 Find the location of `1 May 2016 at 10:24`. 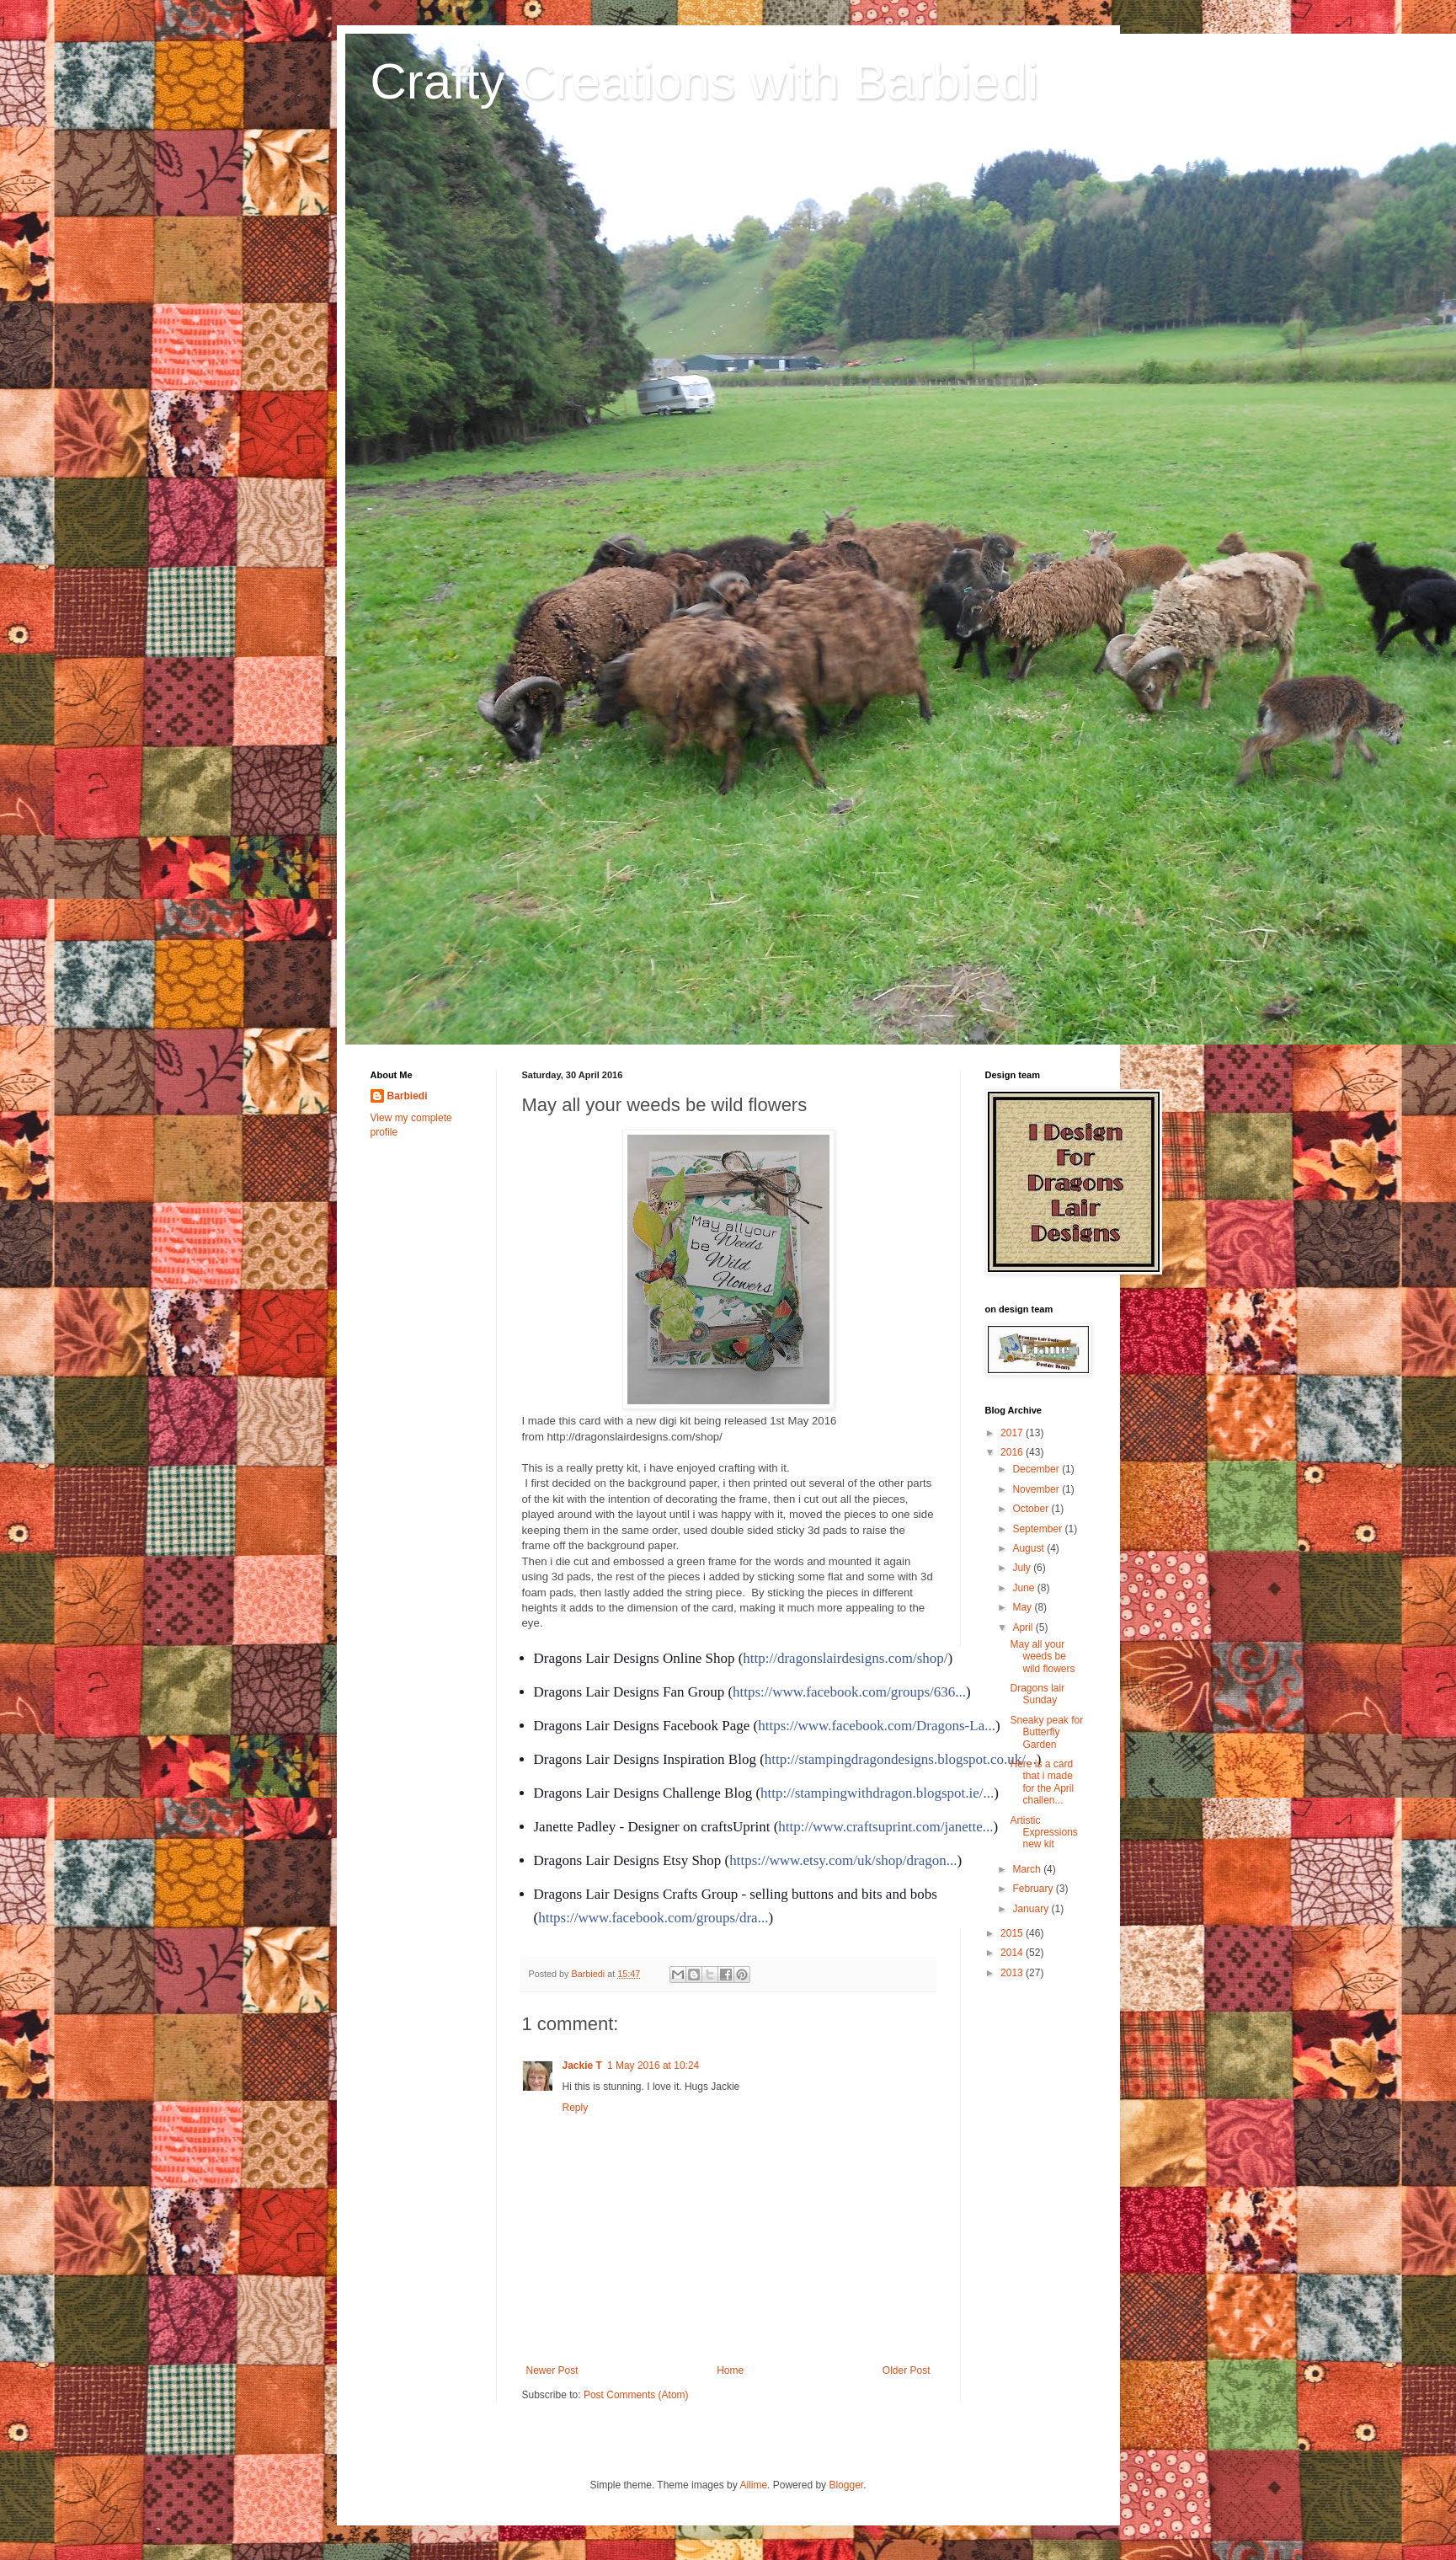

1 May 2016 at 10:24 is located at coordinates (653, 2065).